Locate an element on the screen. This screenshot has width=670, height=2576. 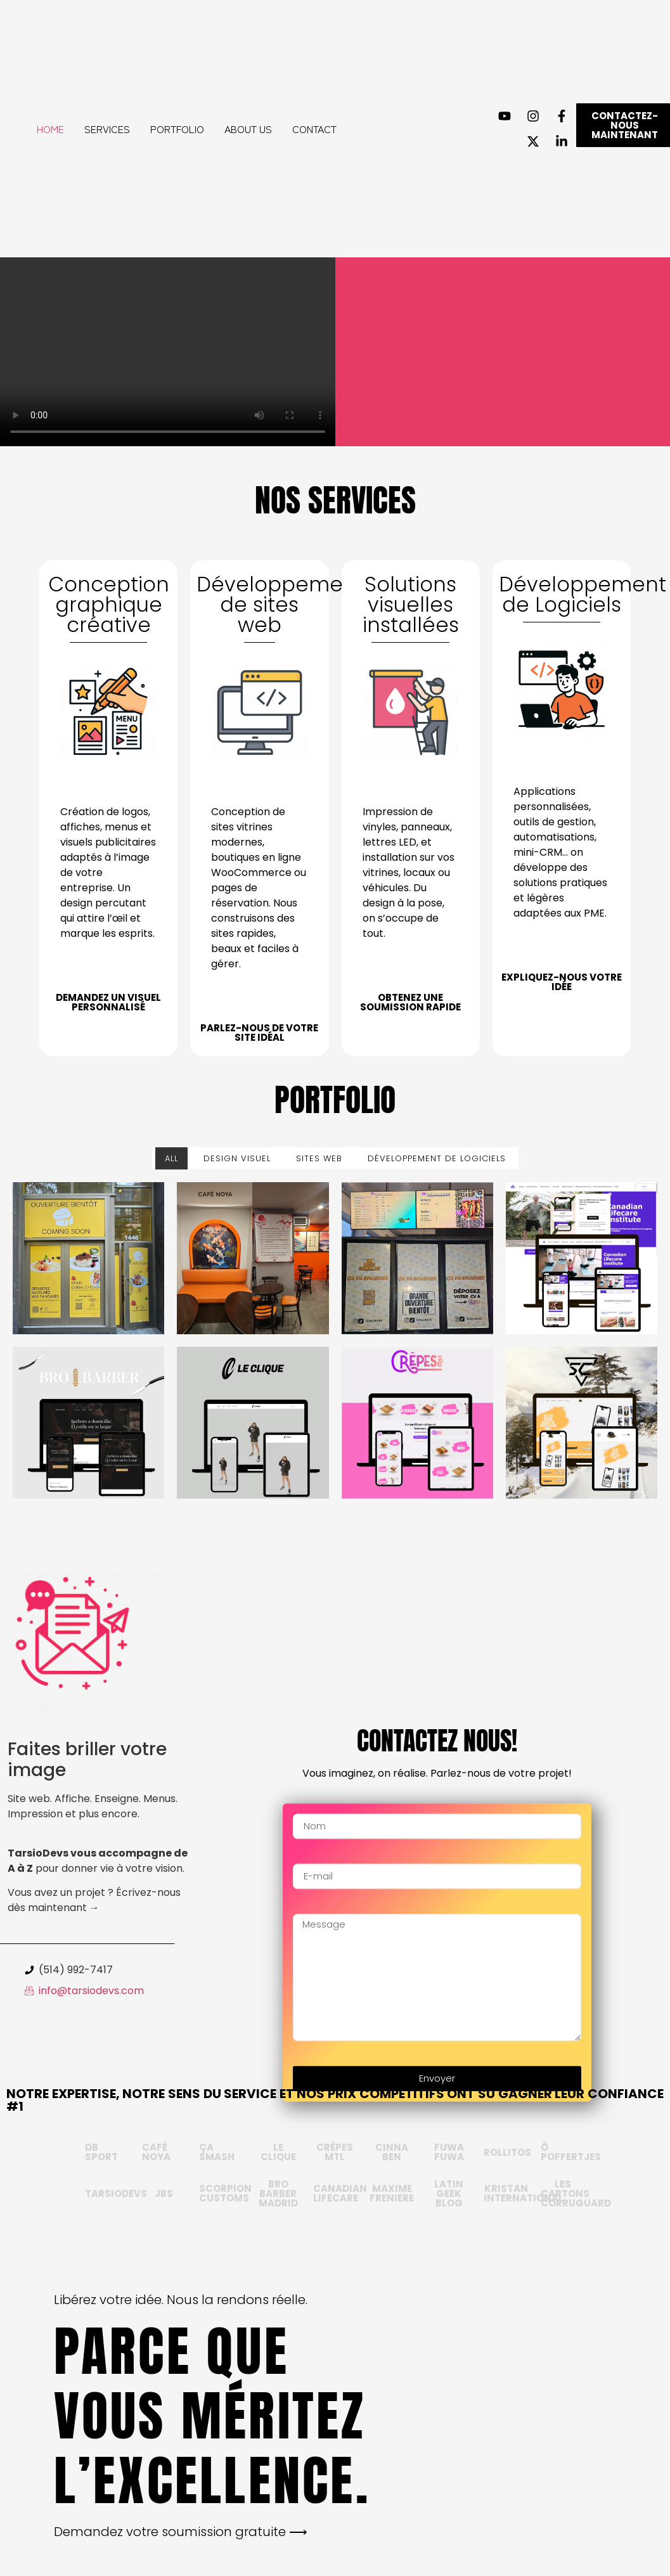
Canadian Lifecare is located at coordinates (340, 2193).